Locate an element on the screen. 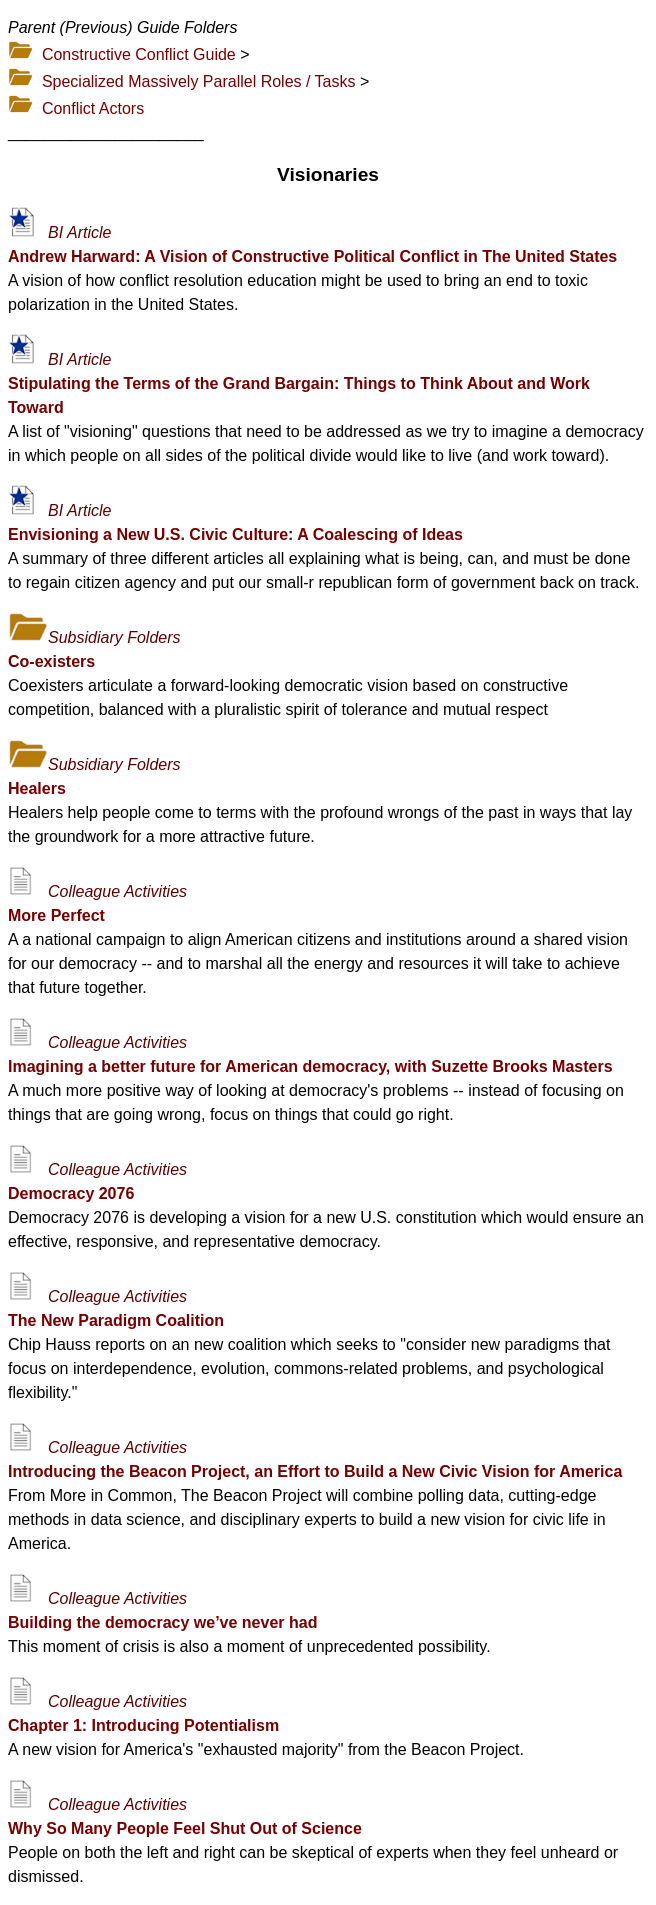 Image resolution: width=656 pixels, height=1905 pixels. Specialized Massively Parallel Roles / Tasks is located at coordinates (199, 81).